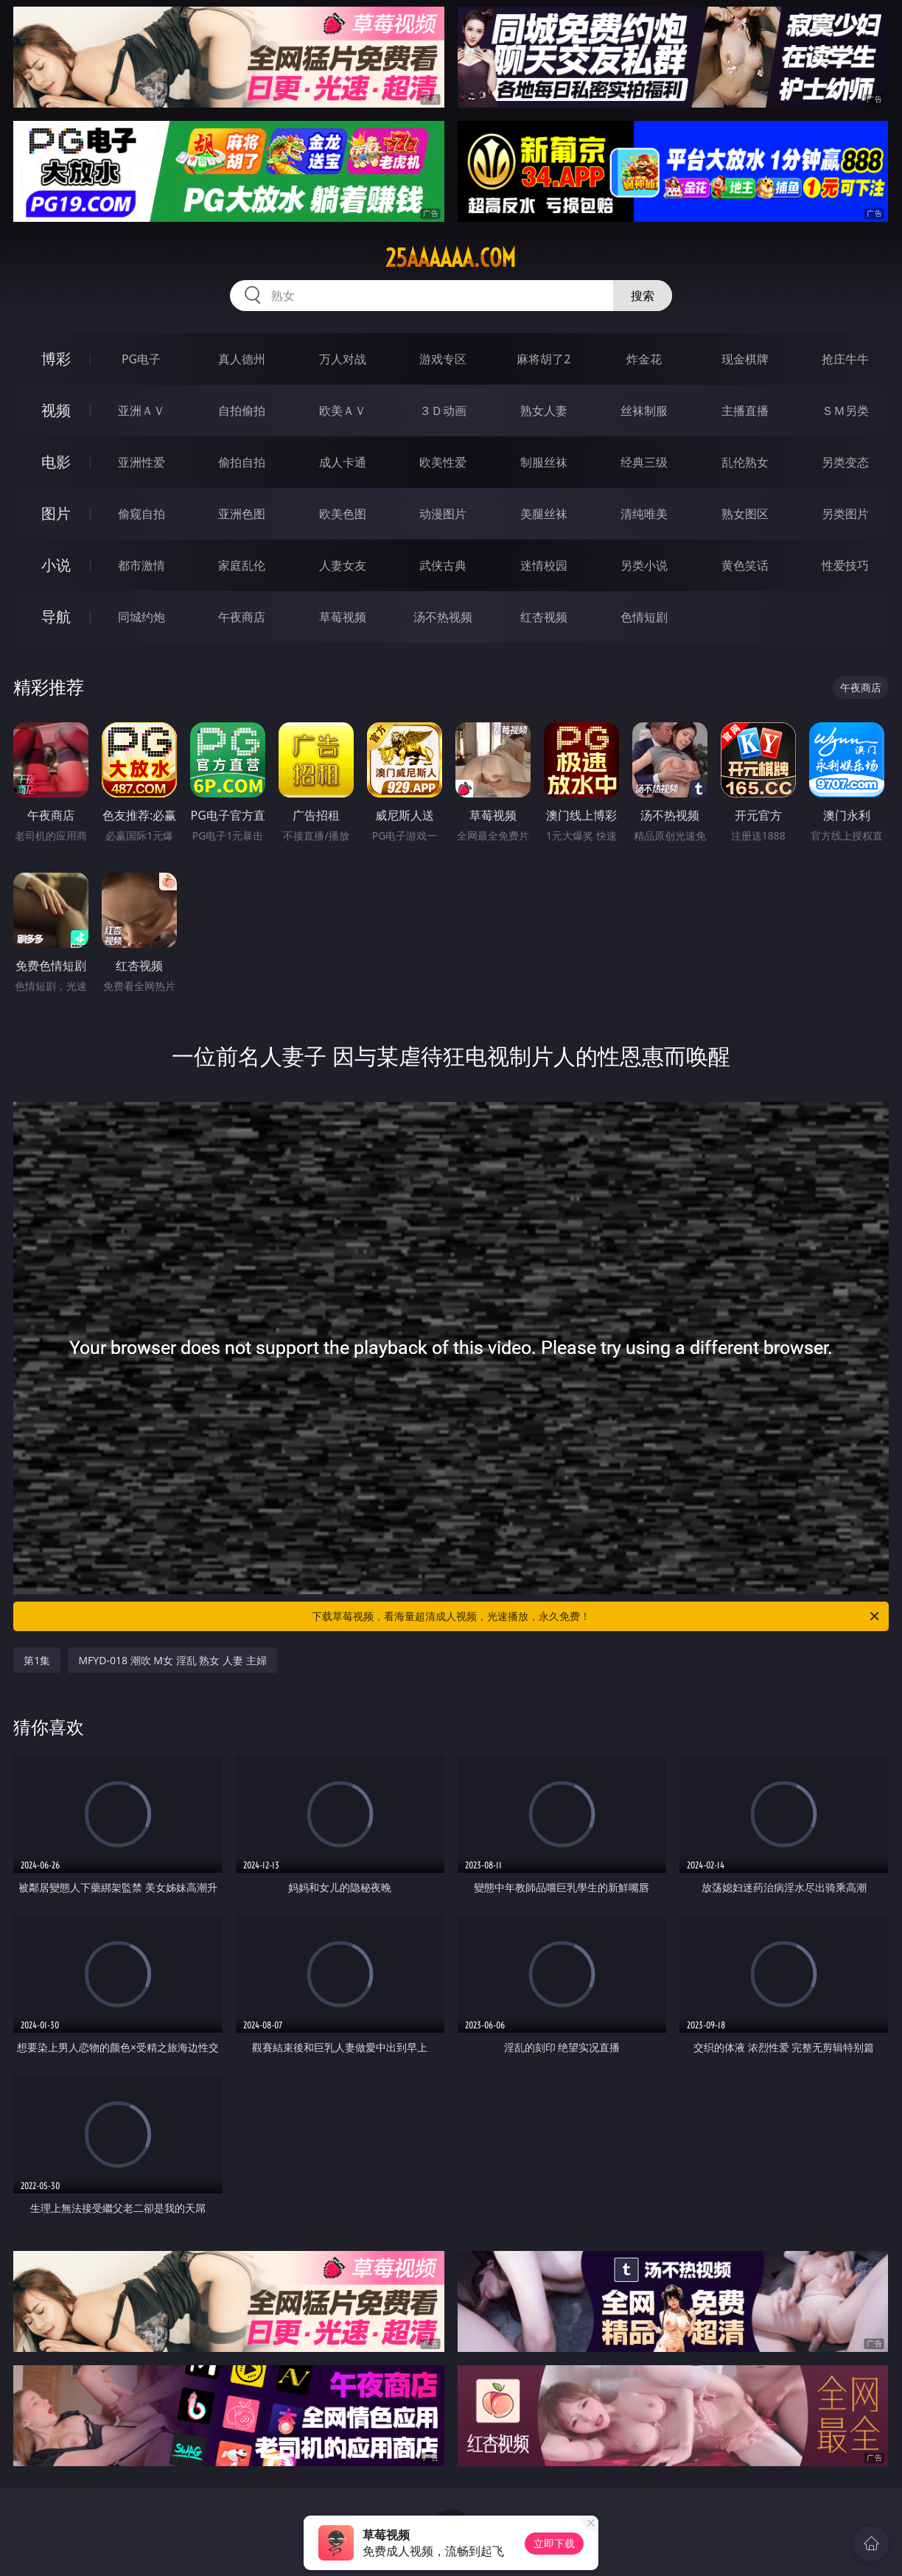 Image resolution: width=902 pixels, height=2576 pixels. What do you see at coordinates (845, 462) in the screenshot?
I see `另类变态` at bounding box center [845, 462].